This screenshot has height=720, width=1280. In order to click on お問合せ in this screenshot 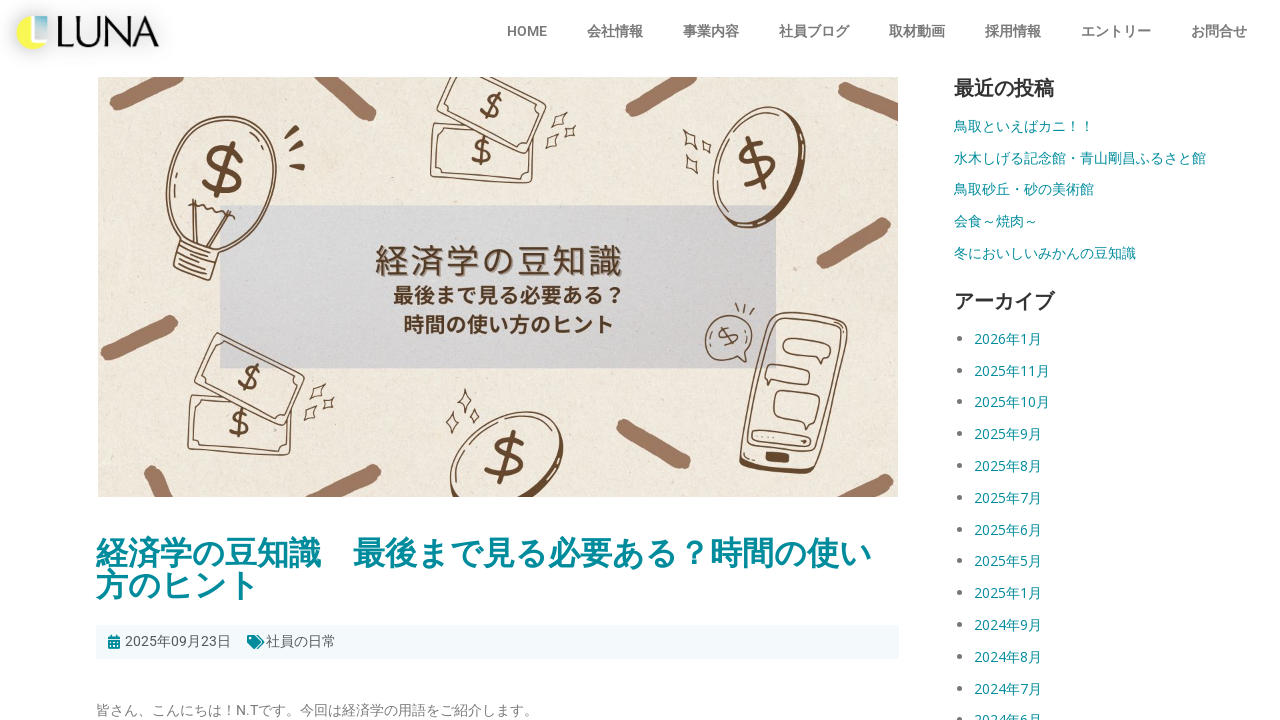, I will do `click(1219, 31)`.